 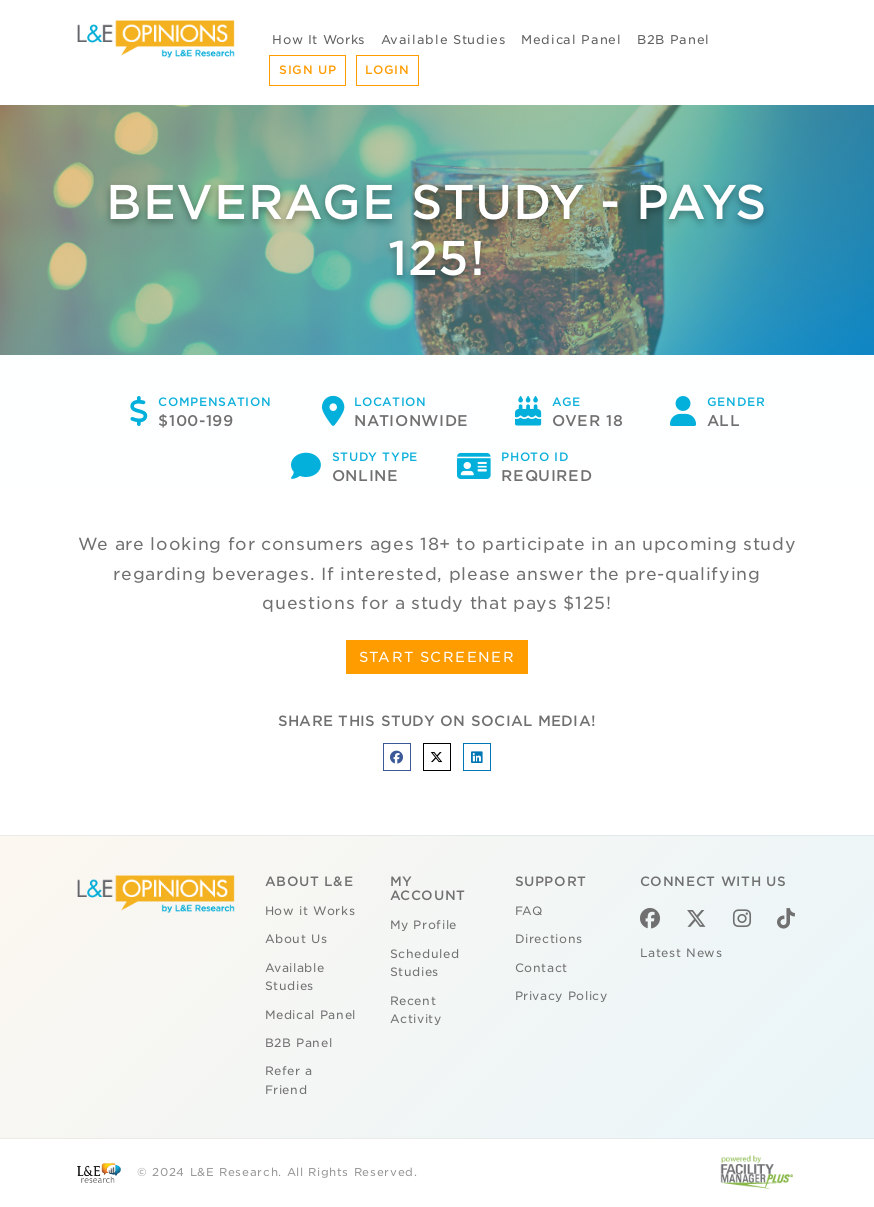 I want to click on How it Works, so click(x=310, y=911).